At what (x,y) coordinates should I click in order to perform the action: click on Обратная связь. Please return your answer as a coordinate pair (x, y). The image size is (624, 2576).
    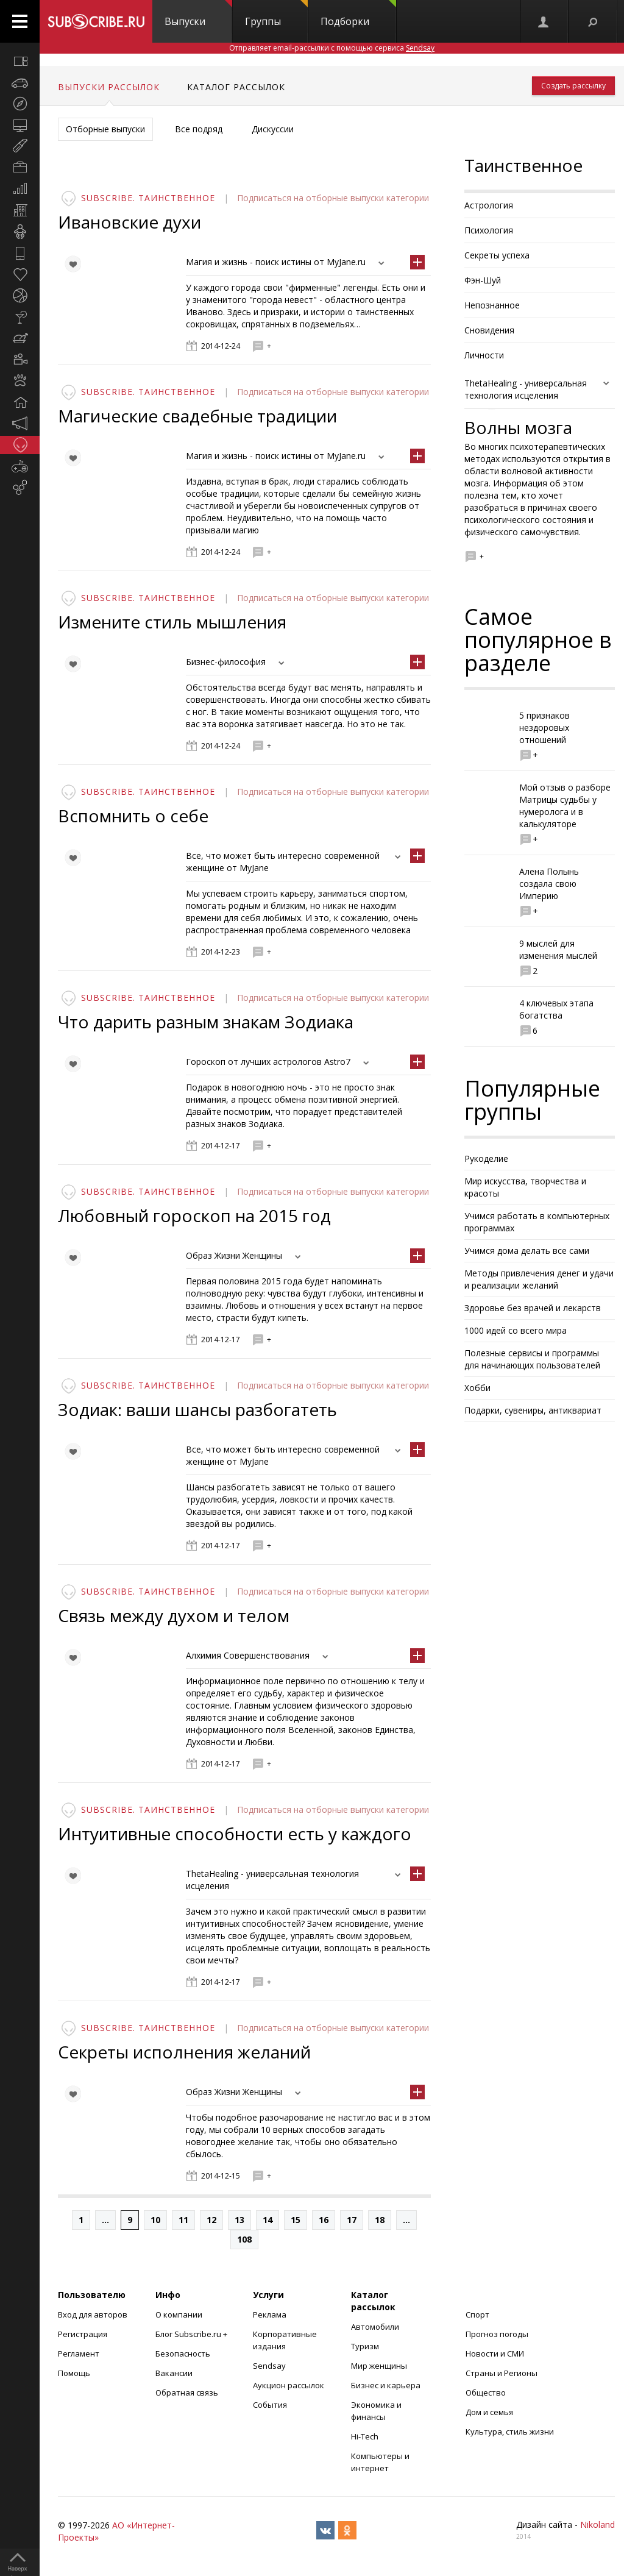
    Looking at the image, I should click on (186, 2392).